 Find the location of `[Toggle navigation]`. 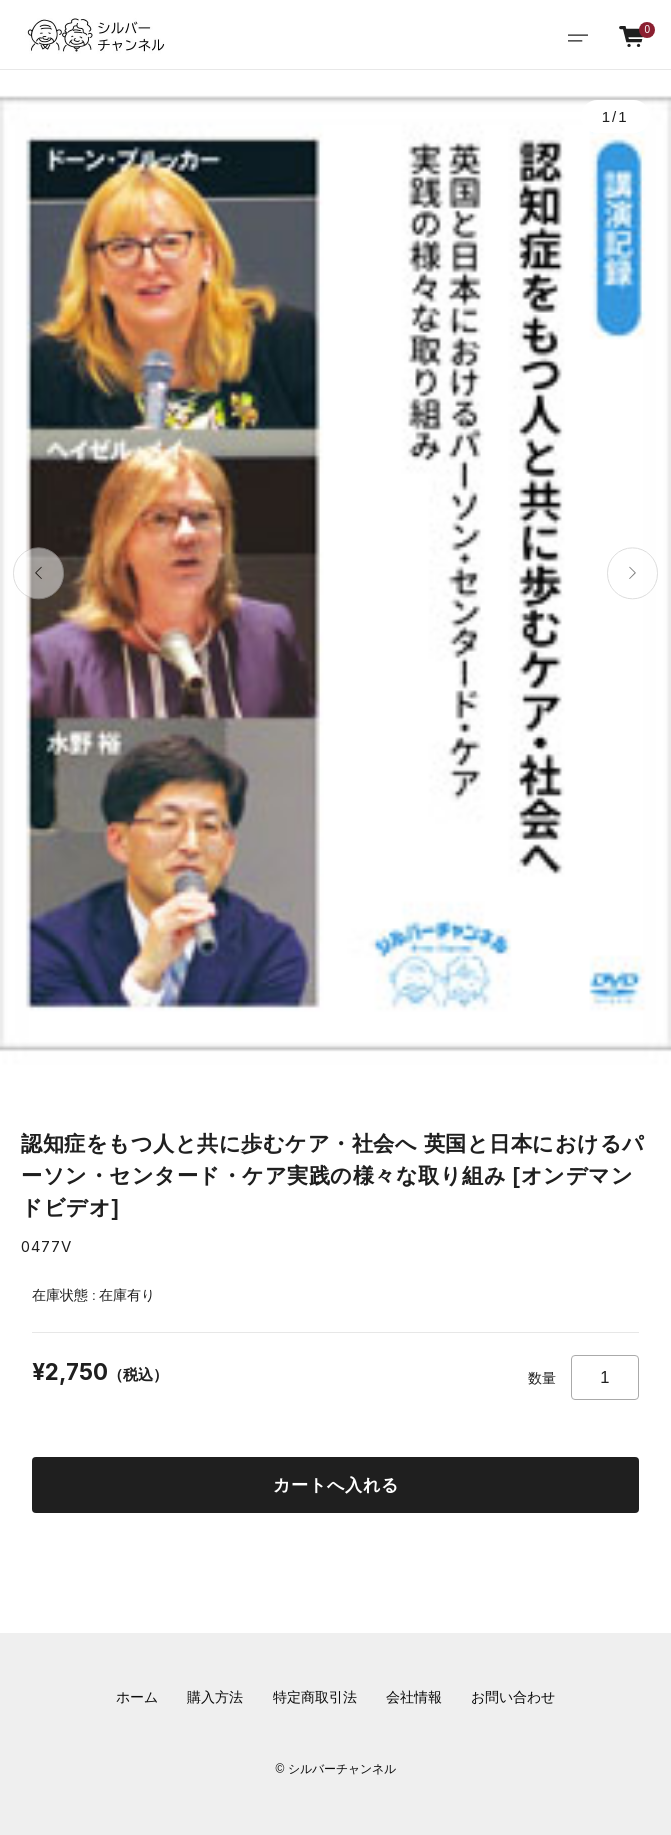

[Toggle navigation] is located at coordinates (577, 35).